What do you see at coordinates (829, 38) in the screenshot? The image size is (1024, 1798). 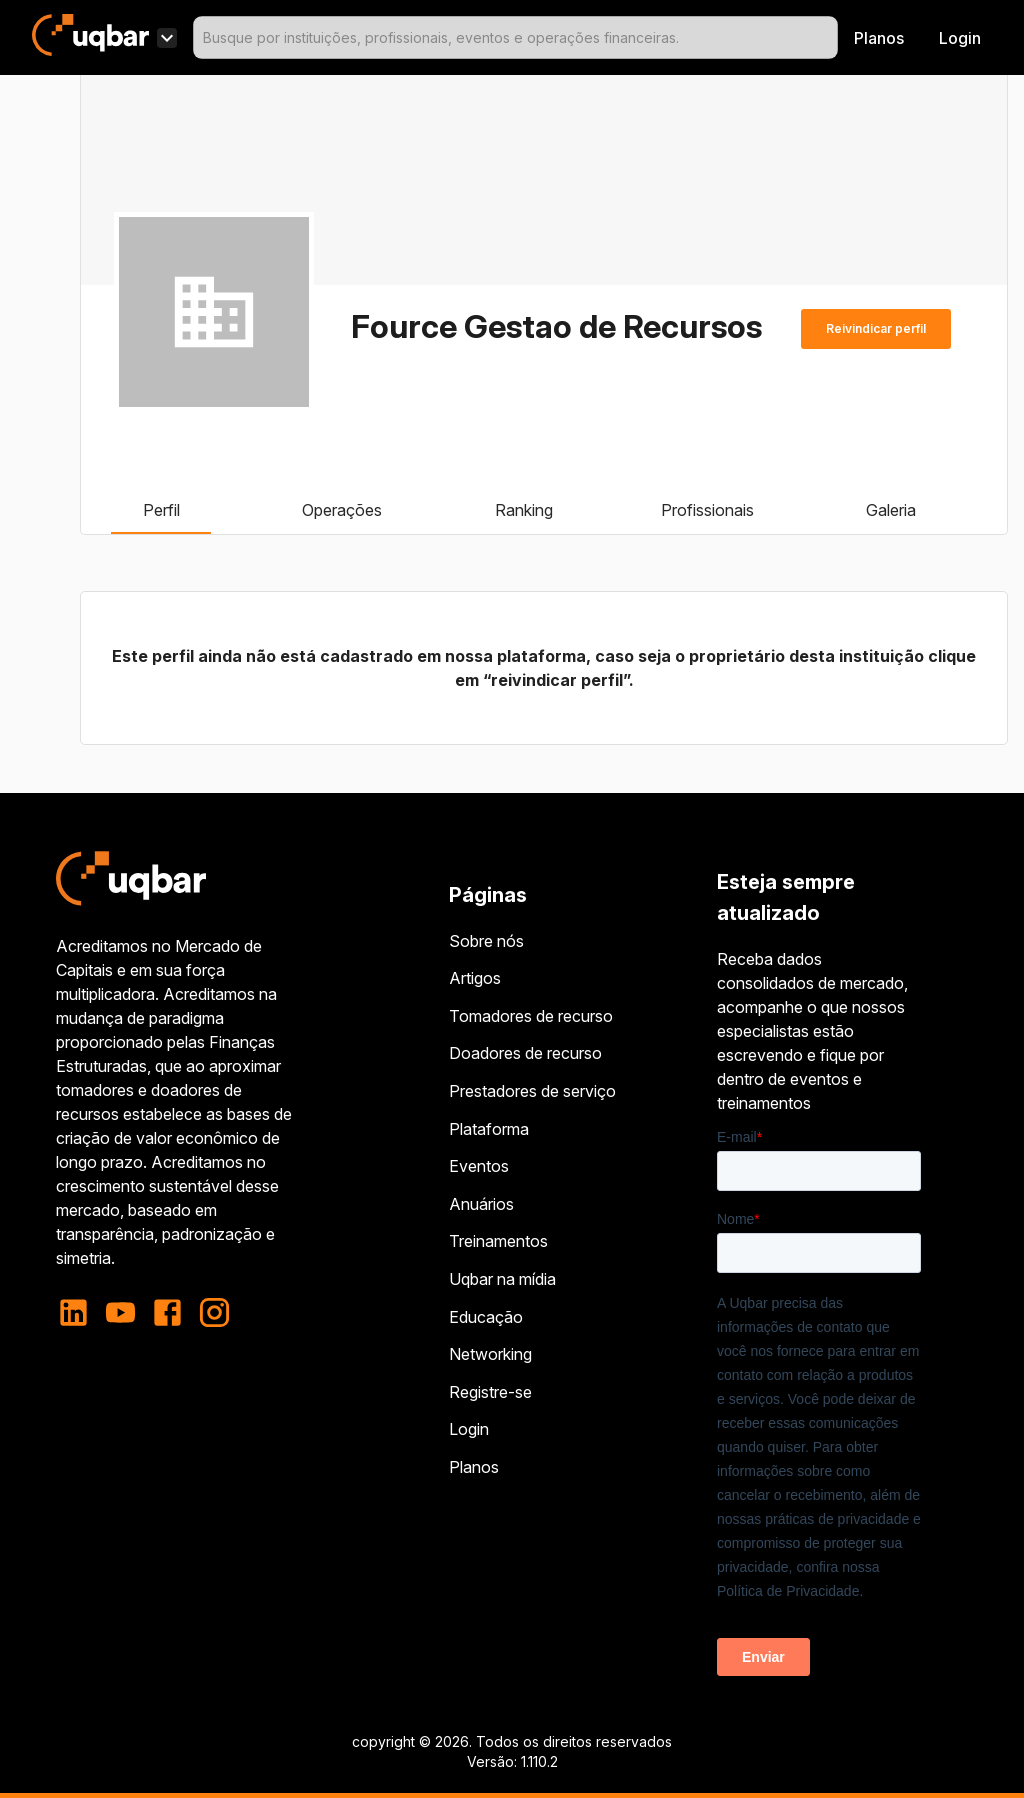 I see `[Open]` at bounding box center [829, 38].